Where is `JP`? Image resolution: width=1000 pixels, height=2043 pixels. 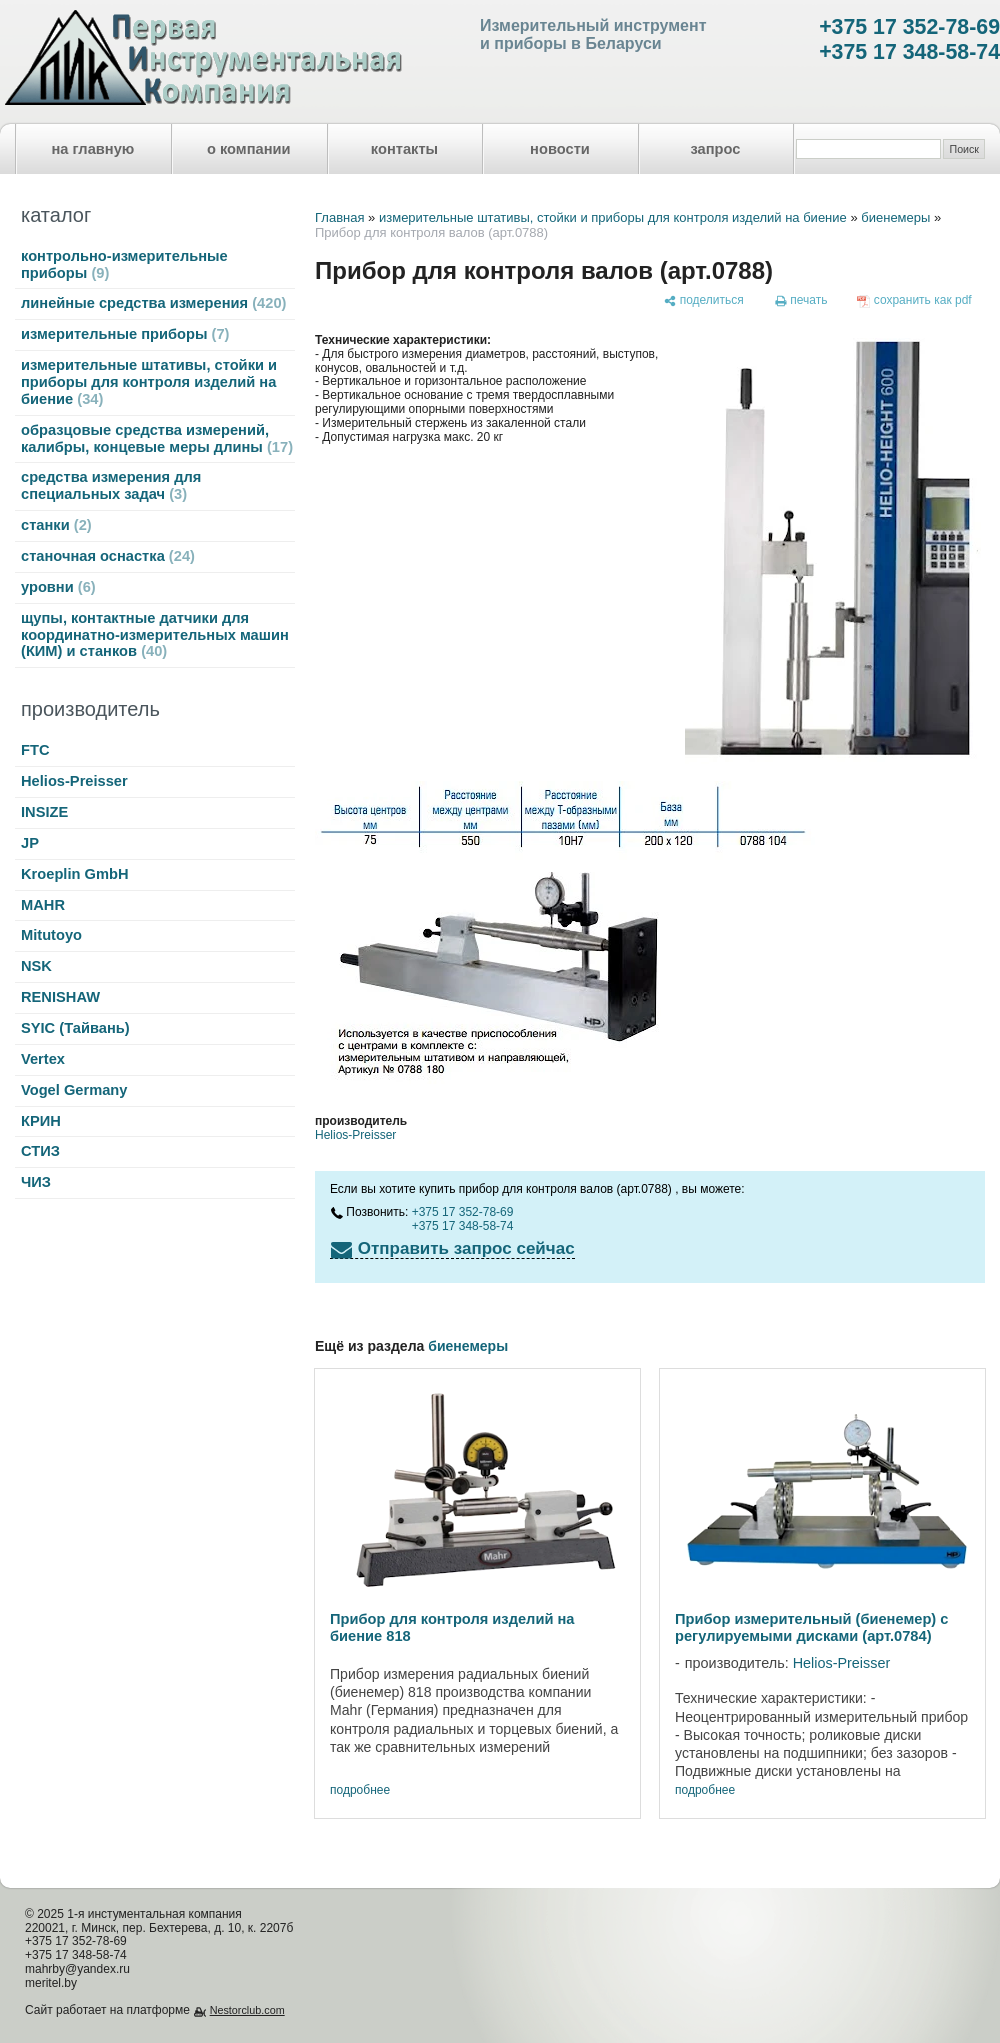 JP is located at coordinates (30, 843).